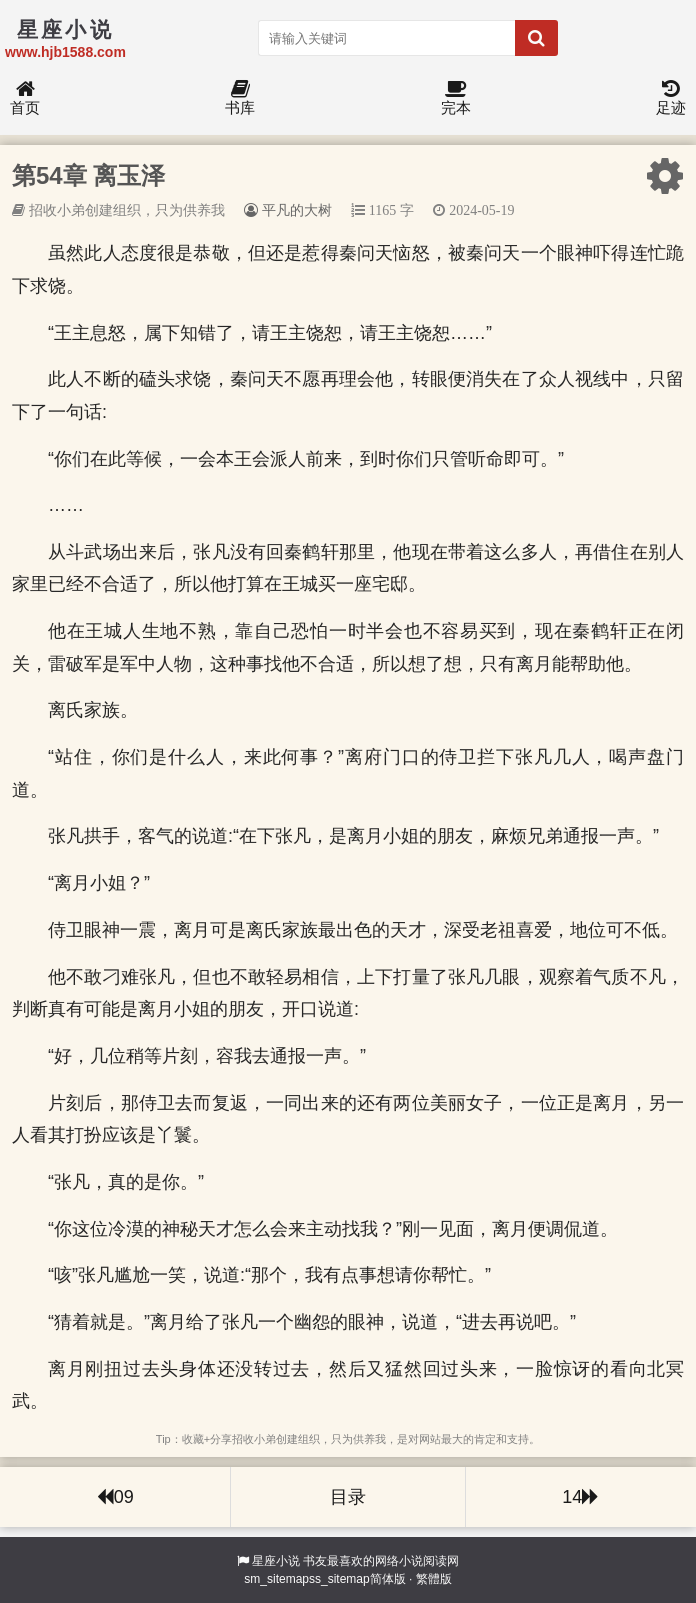 This screenshot has width=696, height=1603. Describe the element at coordinates (388, 1579) in the screenshot. I see `简体版` at that location.